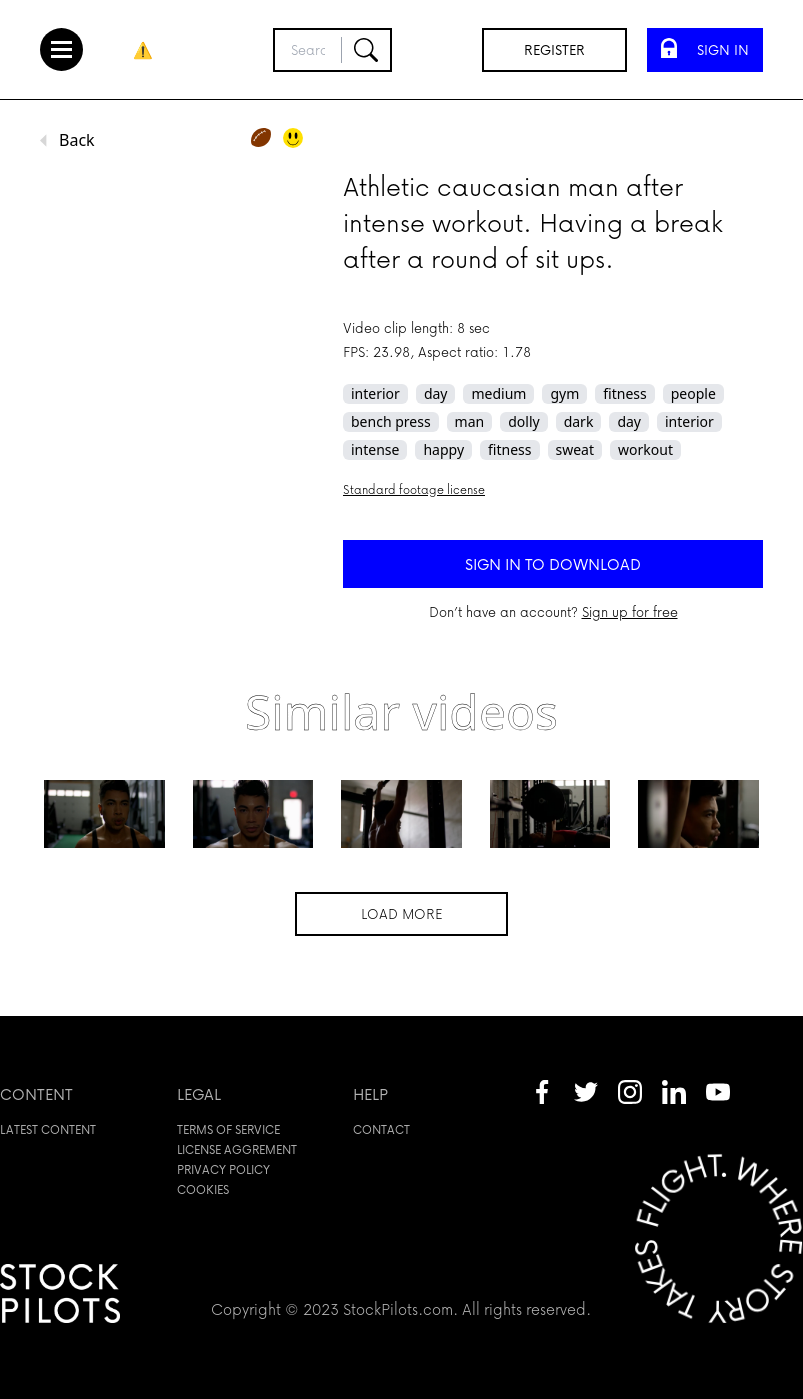 The height and width of the screenshot is (1399, 803). Describe the element at coordinates (203, 1189) in the screenshot. I see `Cookies` at that location.